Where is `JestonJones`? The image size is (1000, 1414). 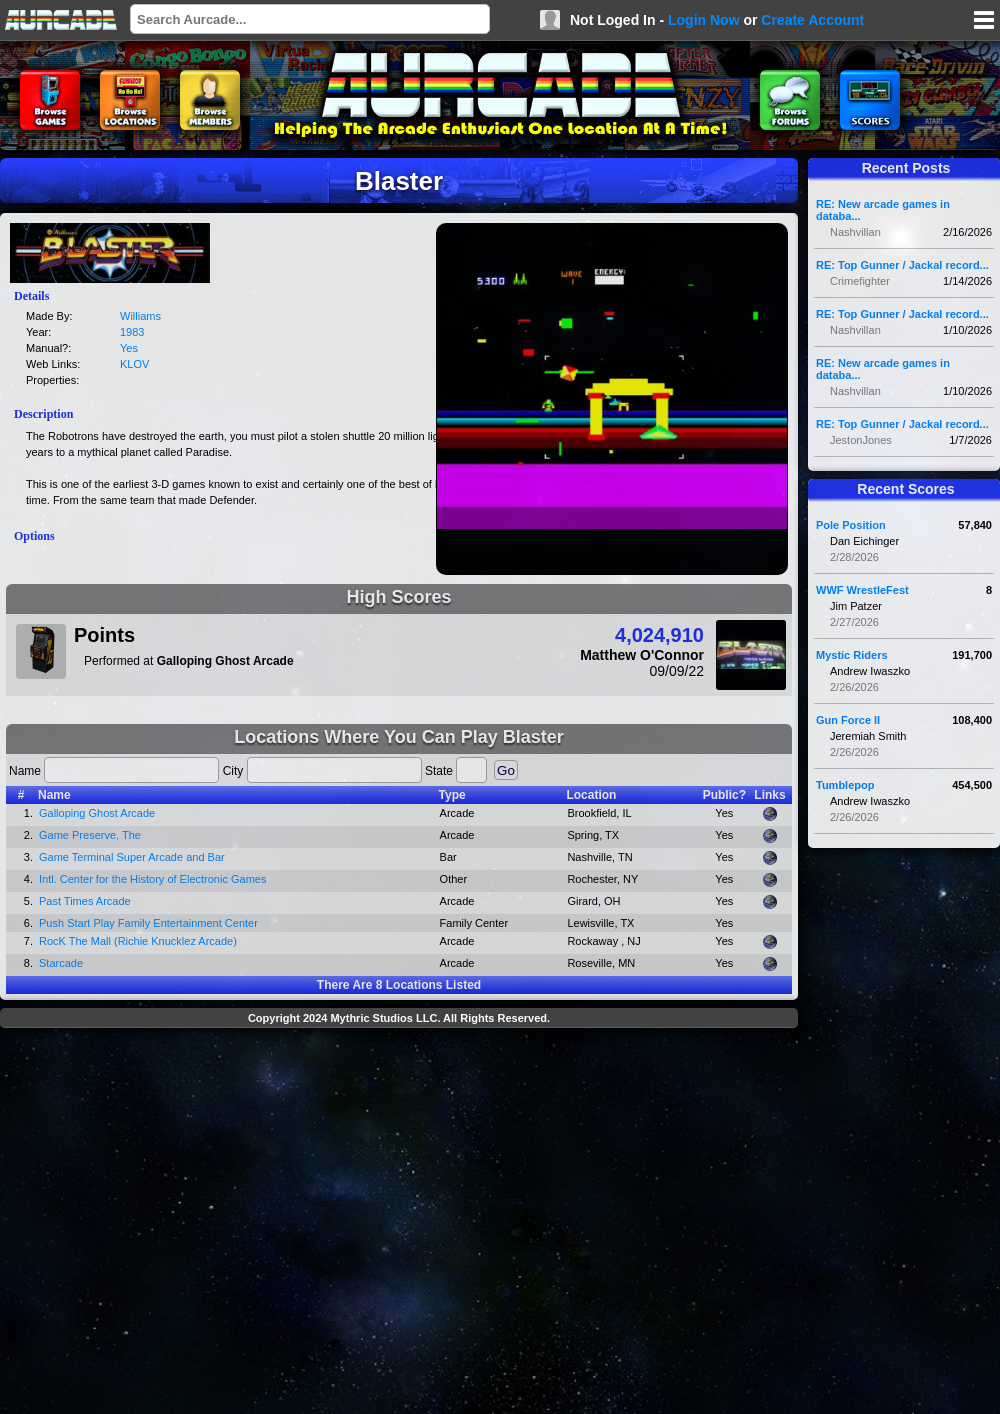
JestonJones is located at coordinates (861, 440).